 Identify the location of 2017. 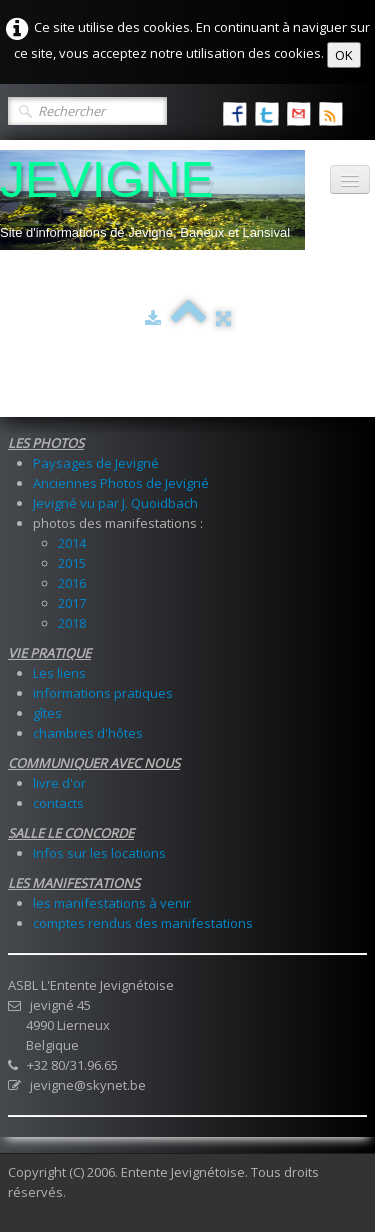
(72, 603).